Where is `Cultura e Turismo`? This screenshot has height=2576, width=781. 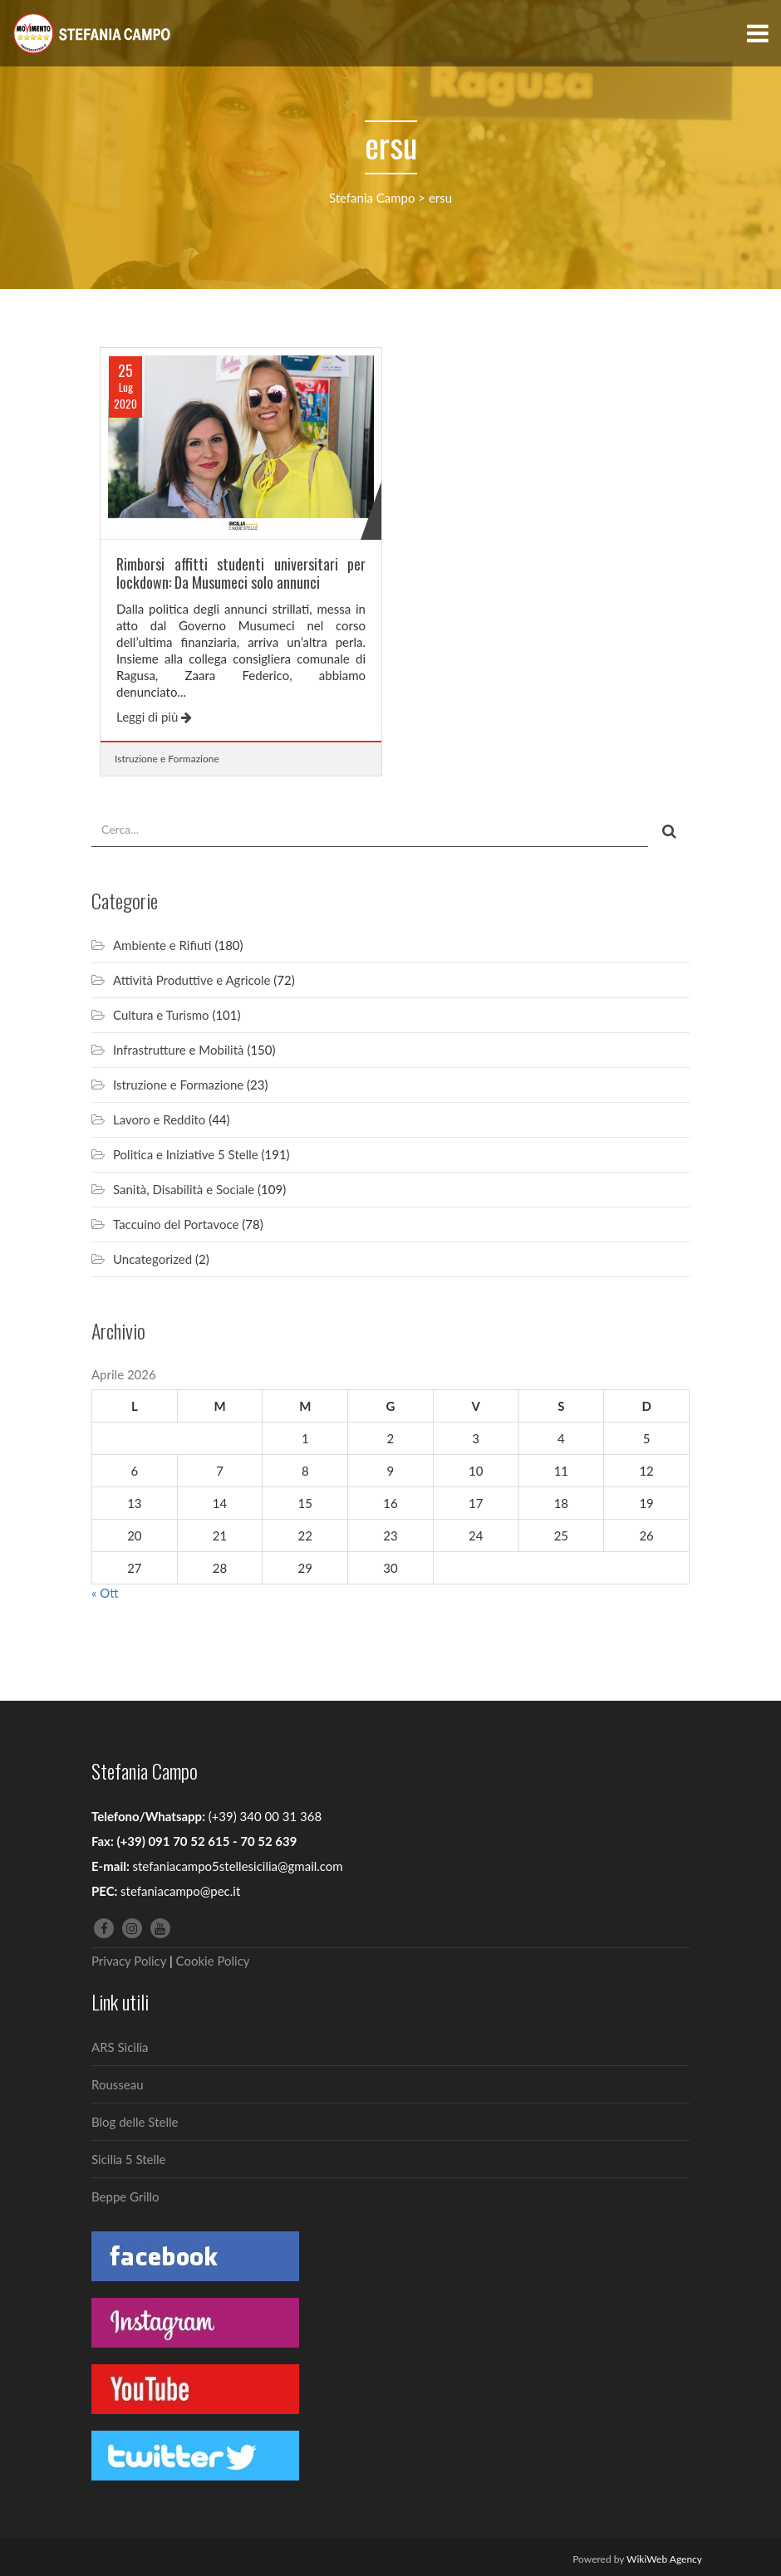 Cultura e Turismo is located at coordinates (161, 1014).